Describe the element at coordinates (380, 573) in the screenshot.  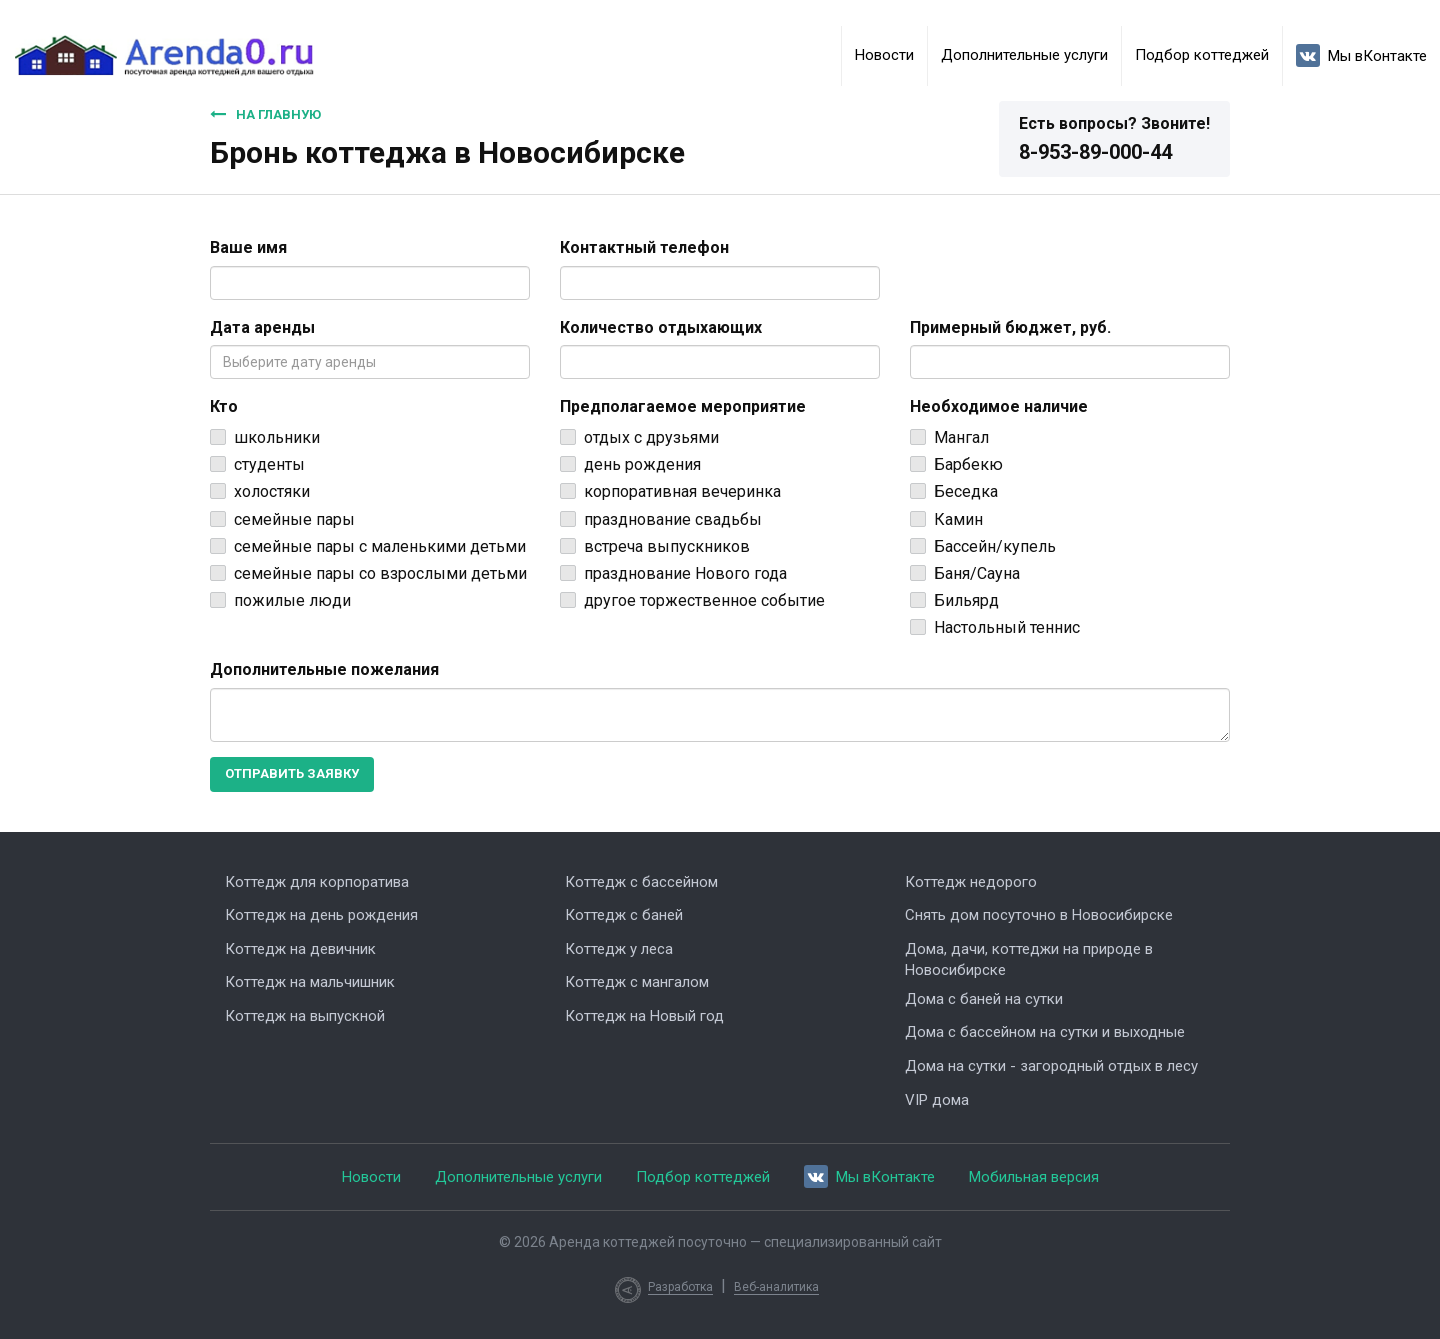
I see `семейные пары со взрослыми детьми` at that location.